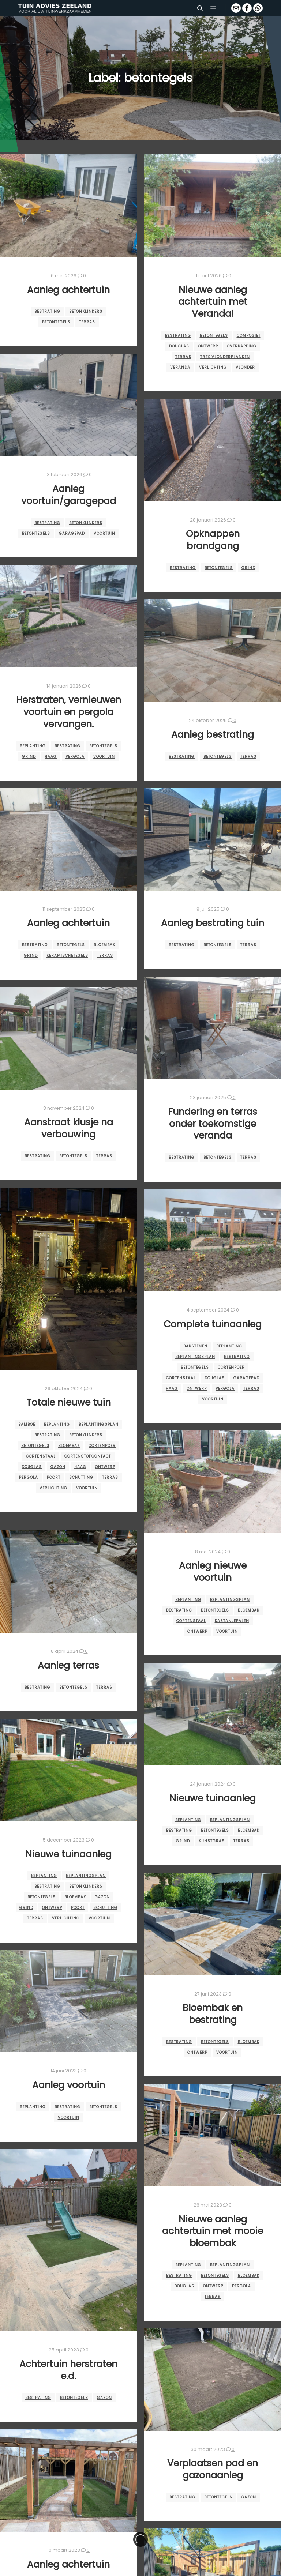 This screenshot has height=2576, width=281. I want to click on Poort, so click(53, 1477).